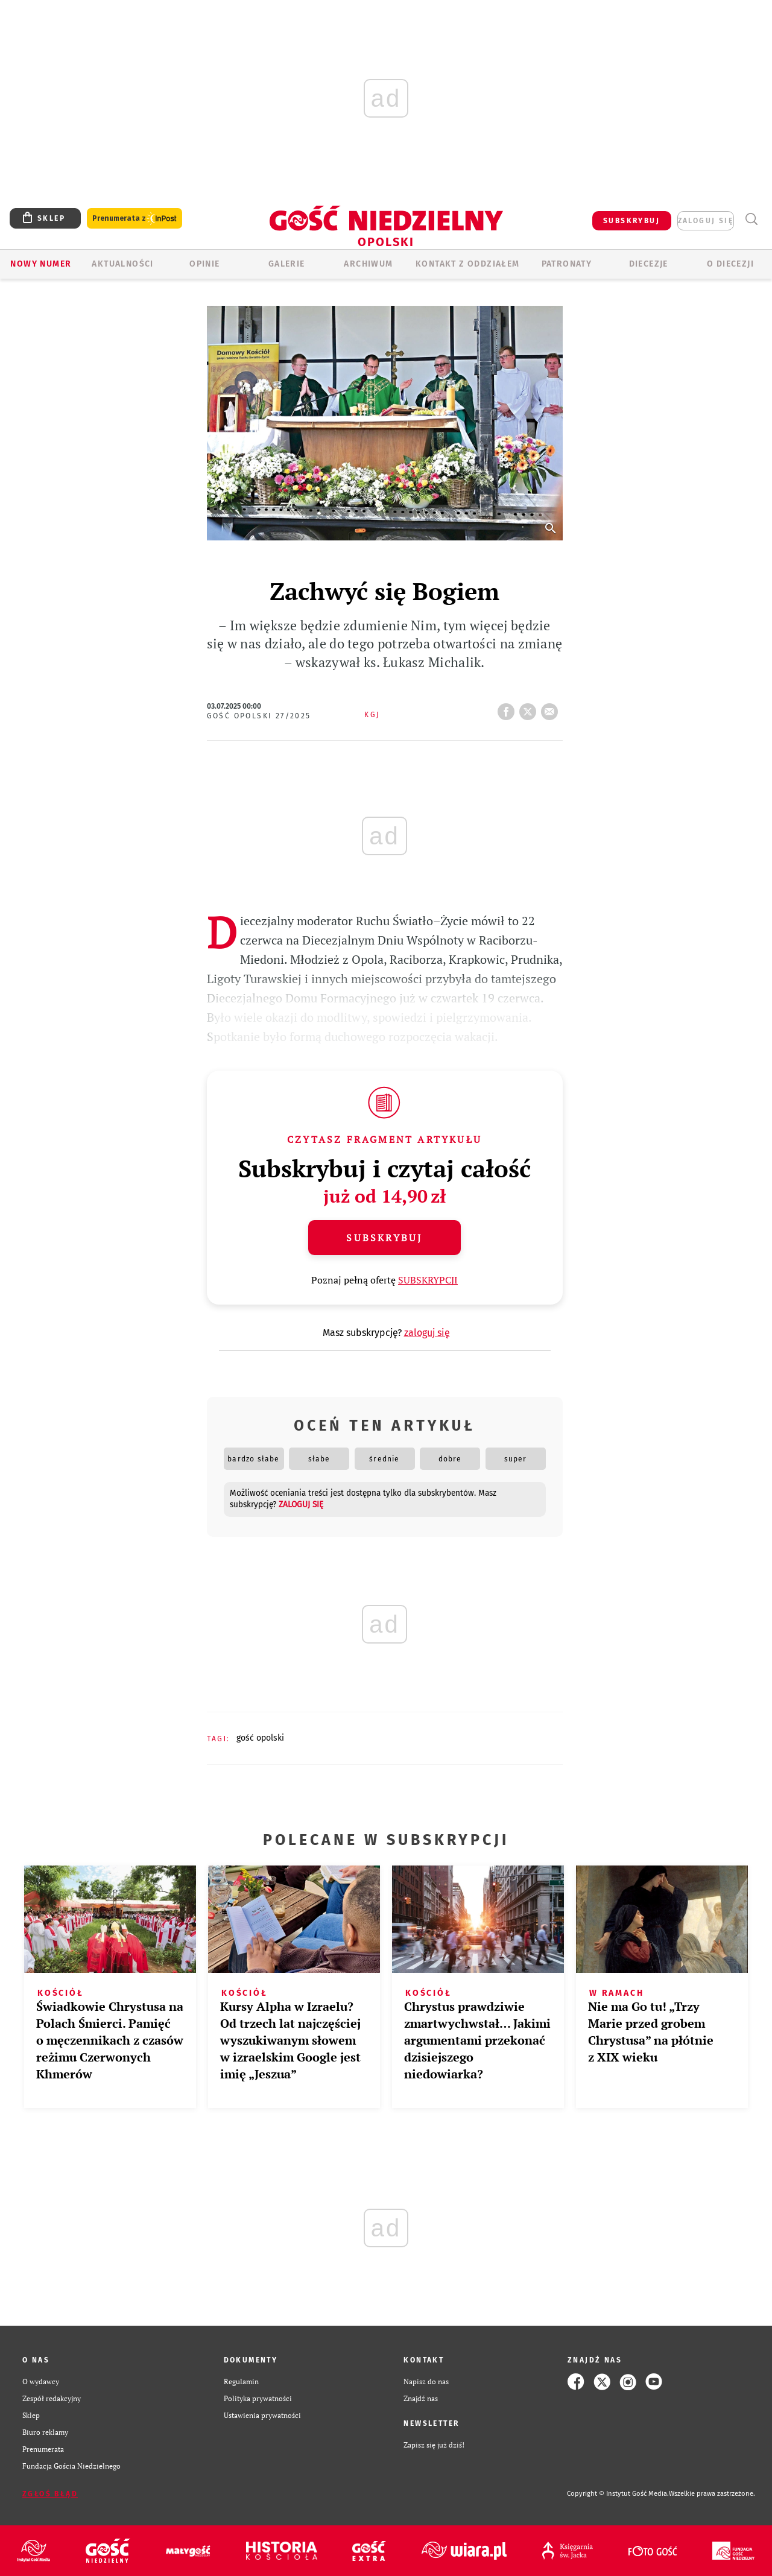  I want to click on OPINIE, so click(204, 264).